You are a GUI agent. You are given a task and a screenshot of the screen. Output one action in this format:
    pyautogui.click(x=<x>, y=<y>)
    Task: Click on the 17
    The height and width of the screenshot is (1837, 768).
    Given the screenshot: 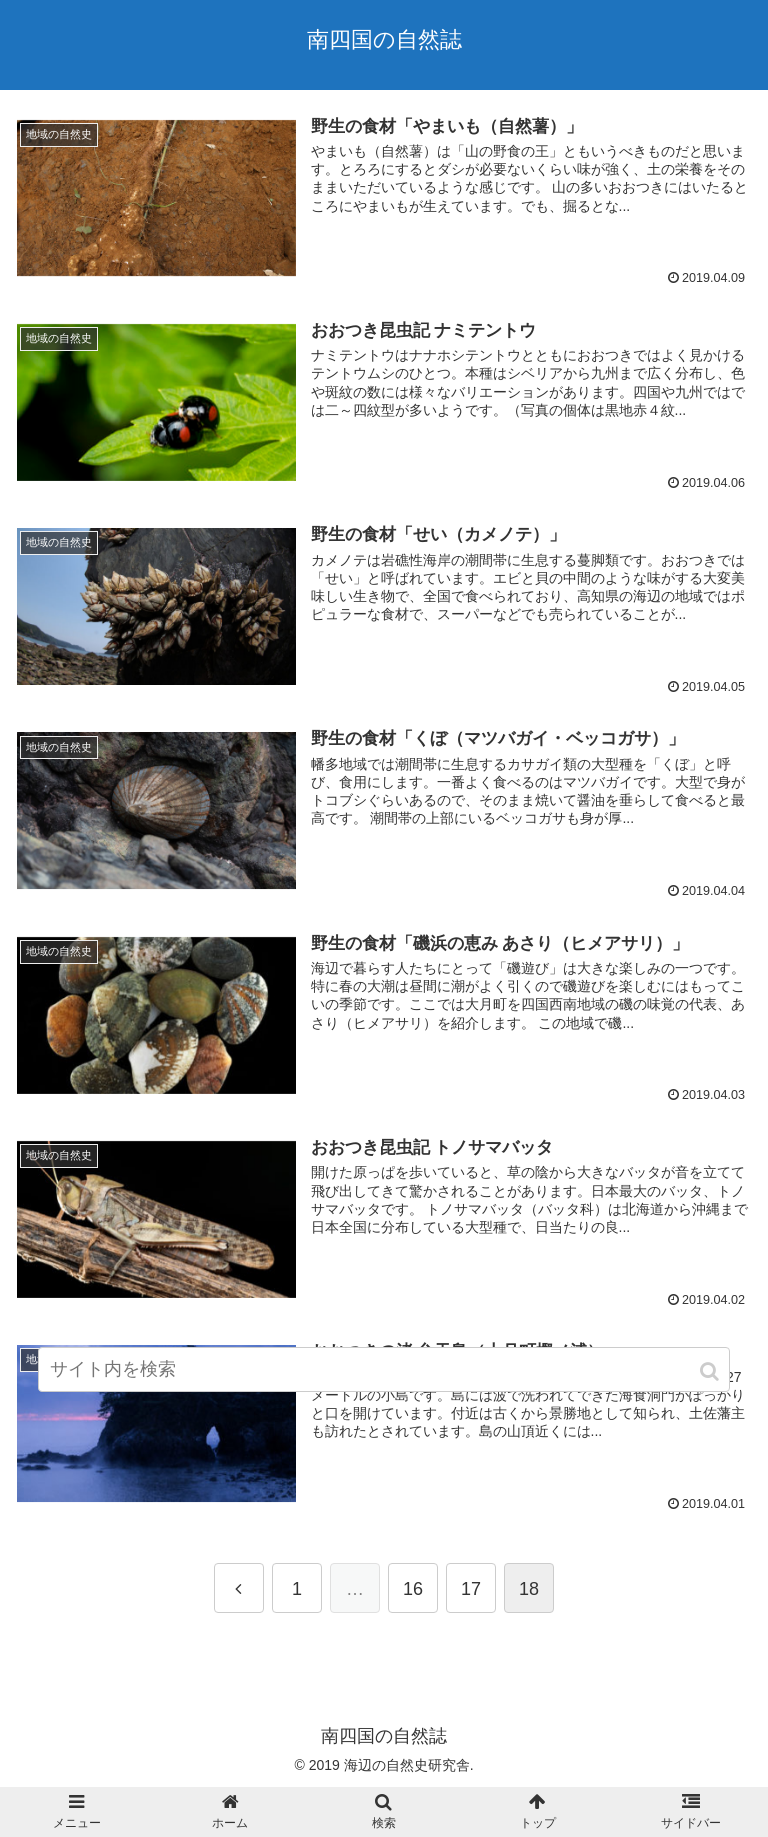 What is the action you would take?
    pyautogui.click(x=471, y=1589)
    